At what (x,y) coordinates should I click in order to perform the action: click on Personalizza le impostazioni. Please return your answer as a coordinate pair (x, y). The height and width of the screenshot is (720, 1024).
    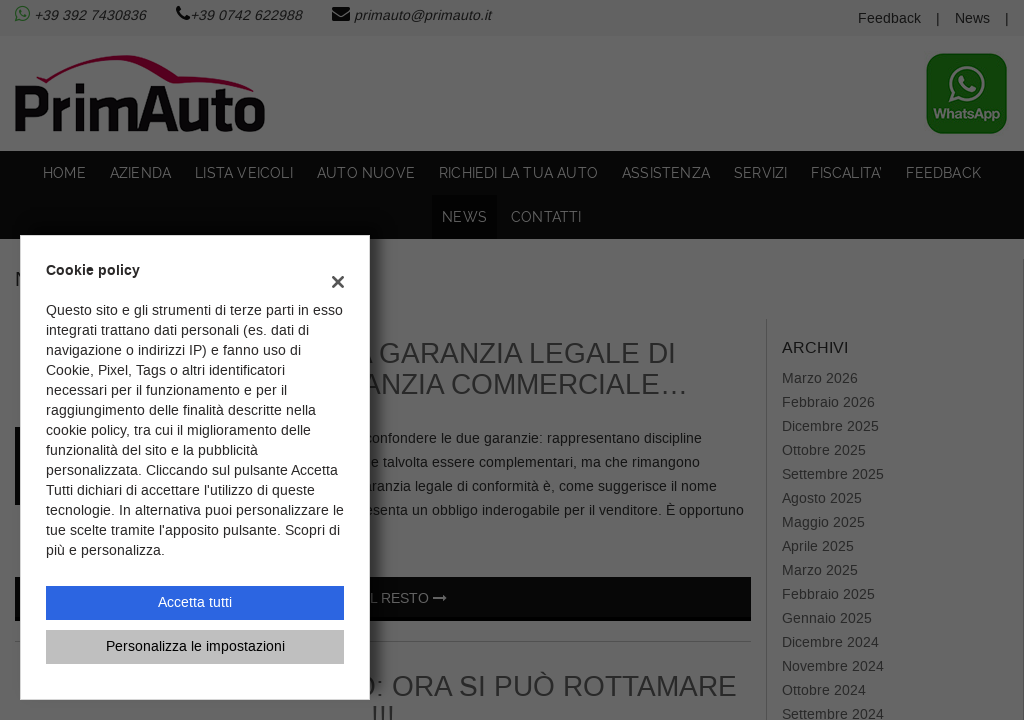
    Looking at the image, I should click on (195, 646).